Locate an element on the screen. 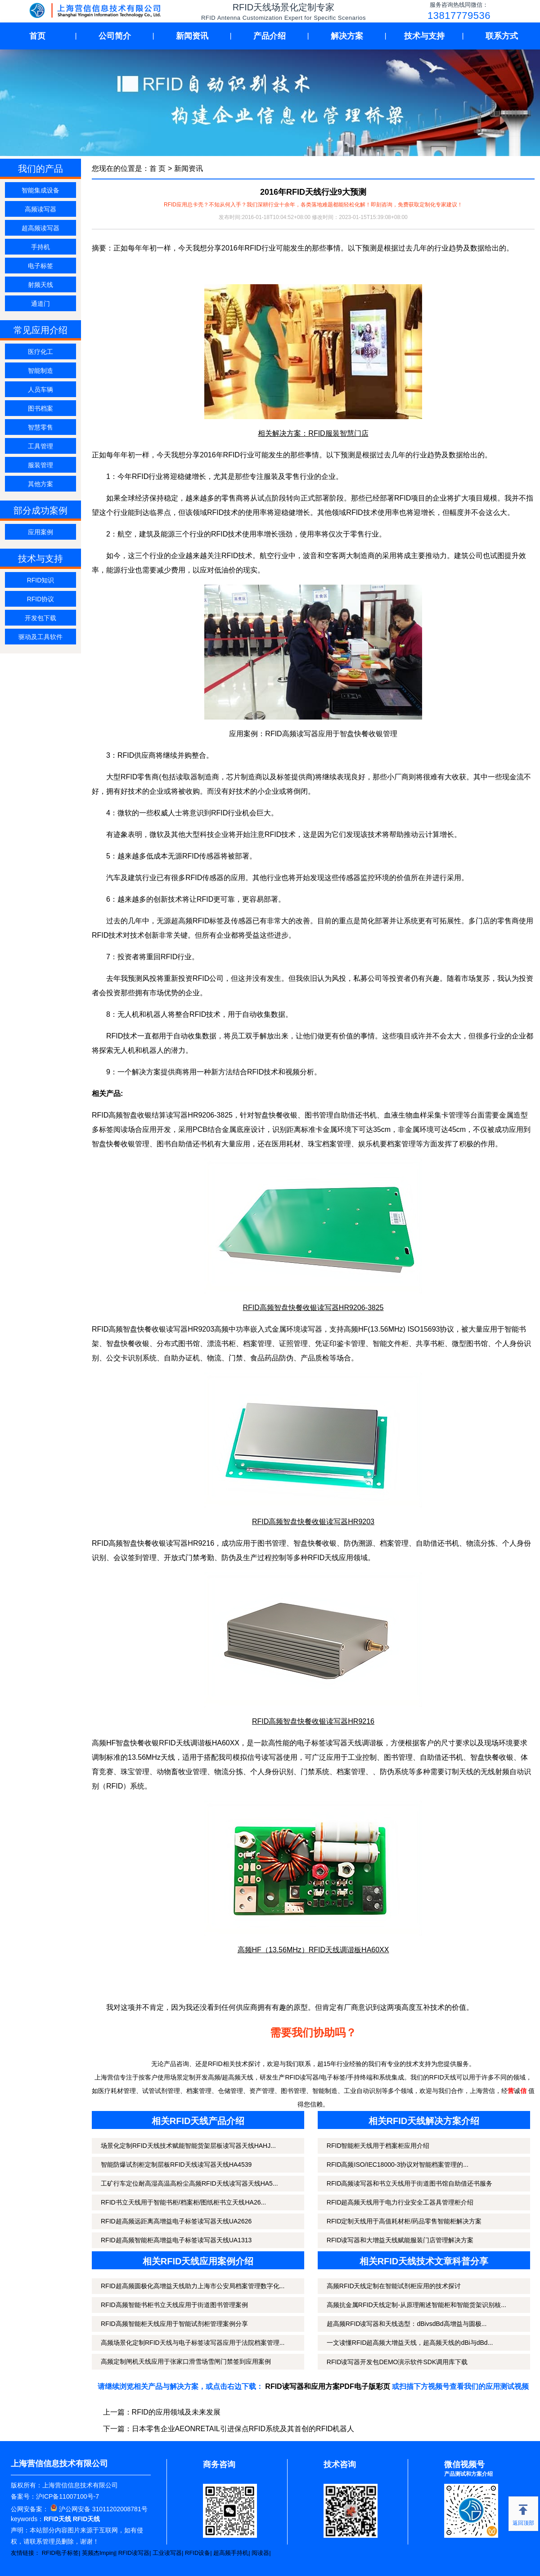 This screenshot has width=540, height=2576. 通道门 is located at coordinates (40, 303).